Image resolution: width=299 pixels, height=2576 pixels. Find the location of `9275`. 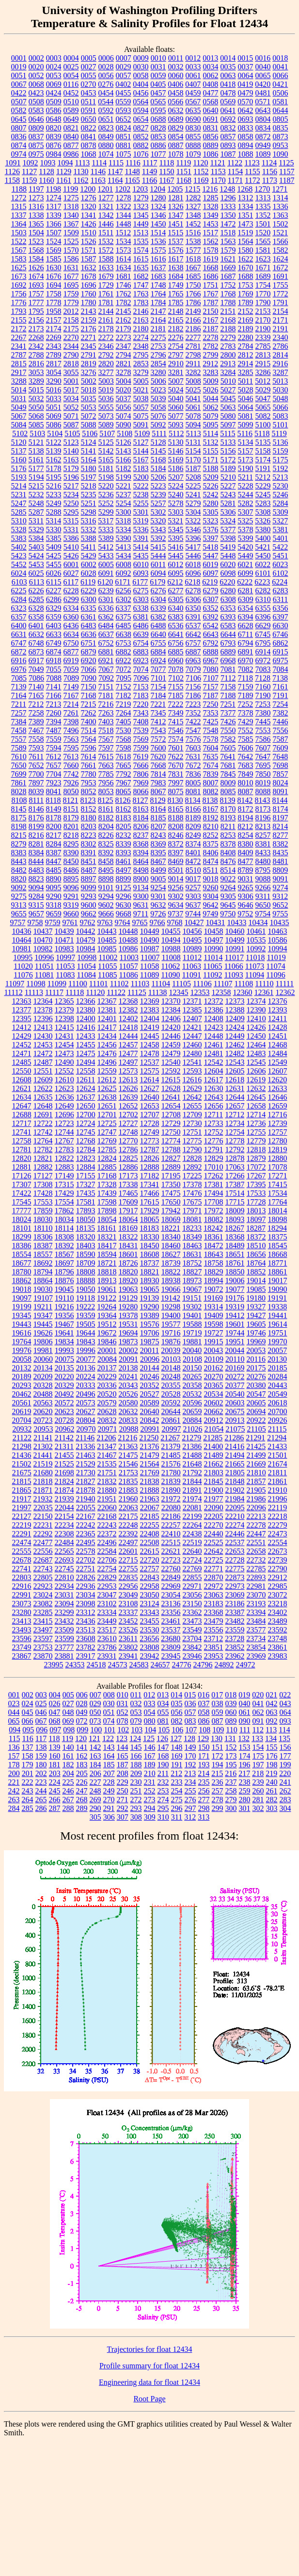

9275 is located at coordinates (19, 896).